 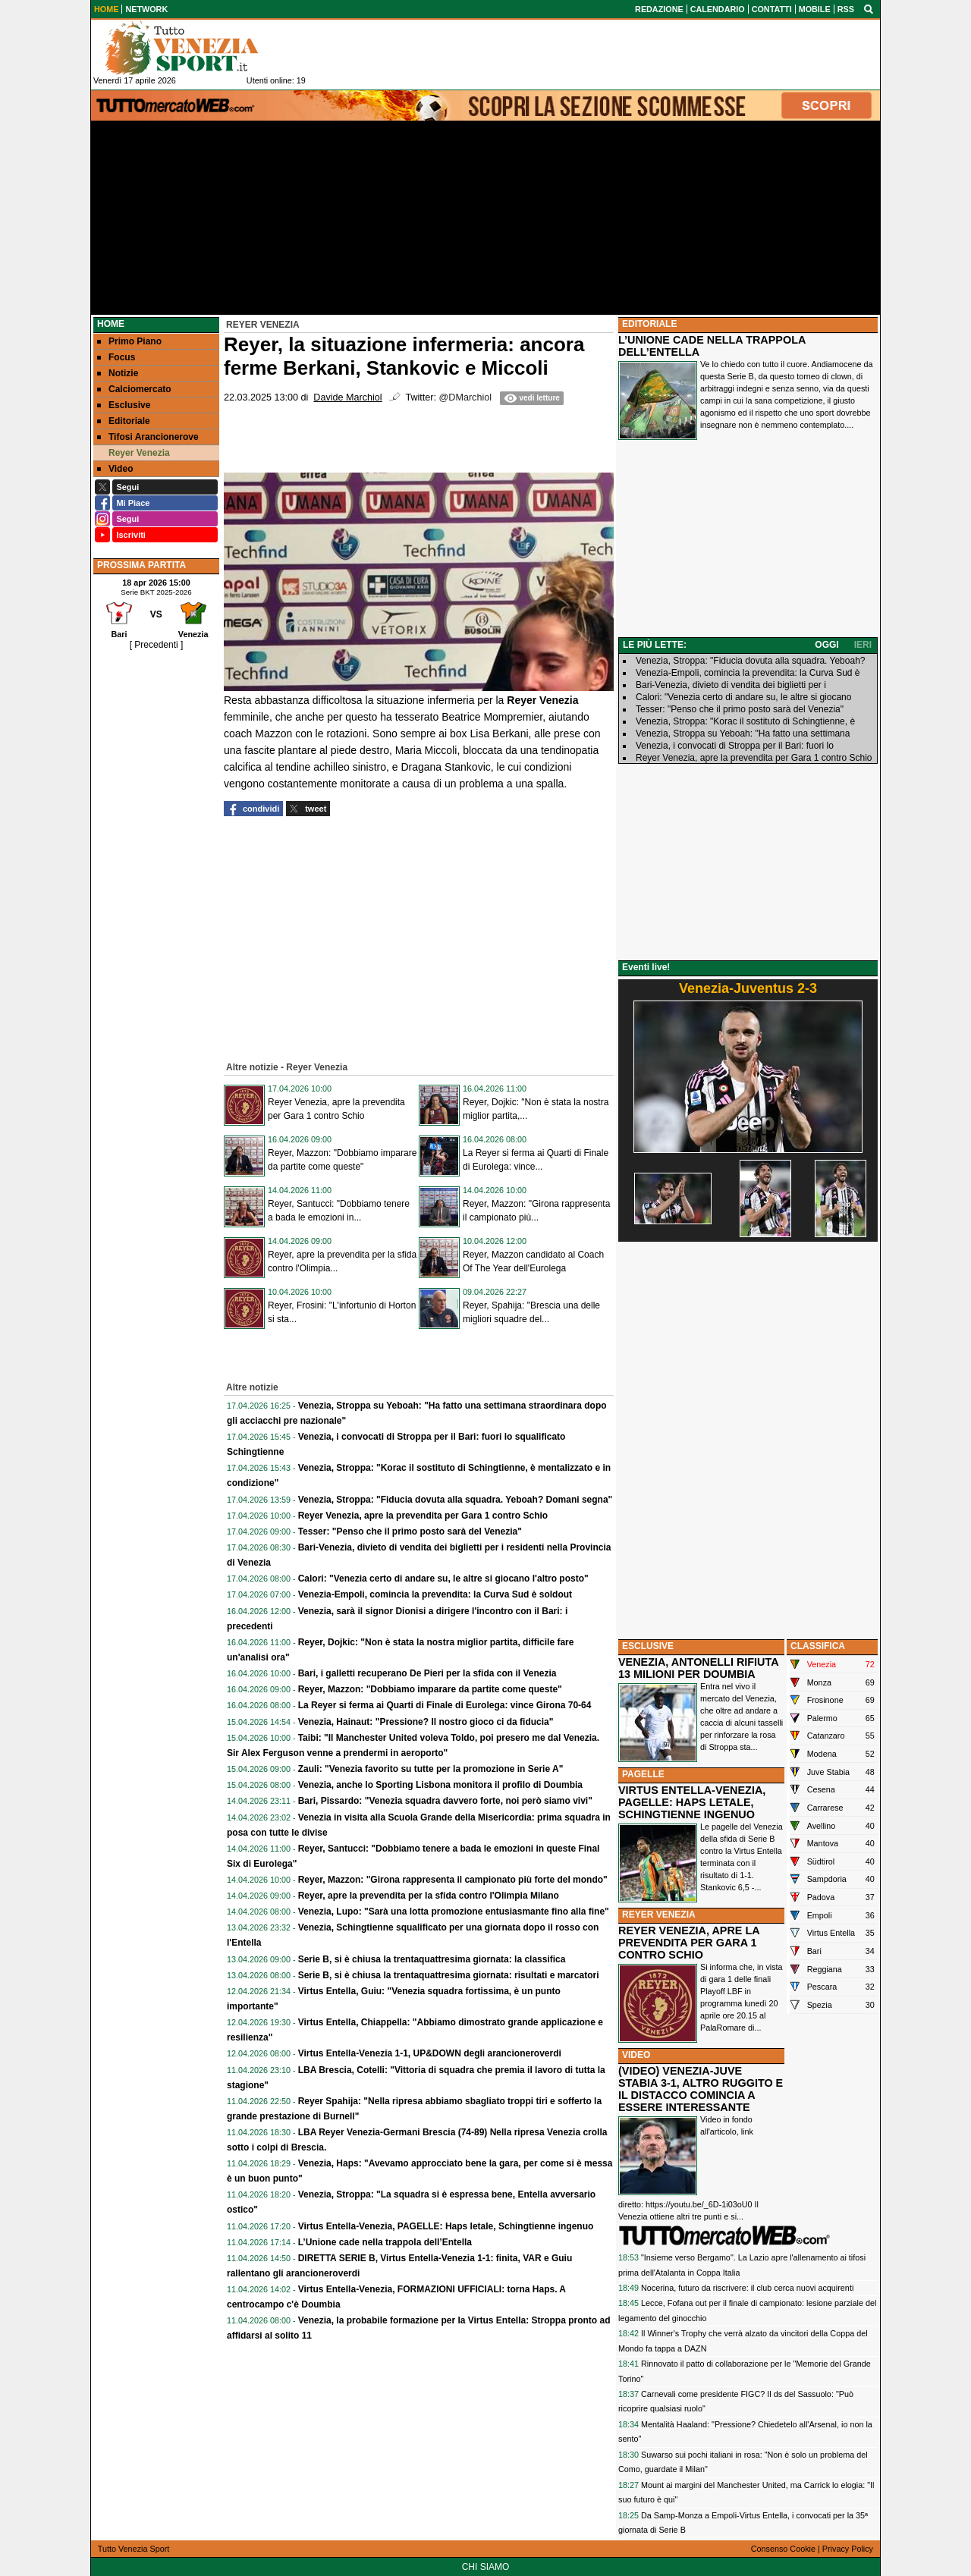 I want to click on Venezia, Stroppa: "Korac il sostituto di Schingtienne, è, so click(x=745, y=721).